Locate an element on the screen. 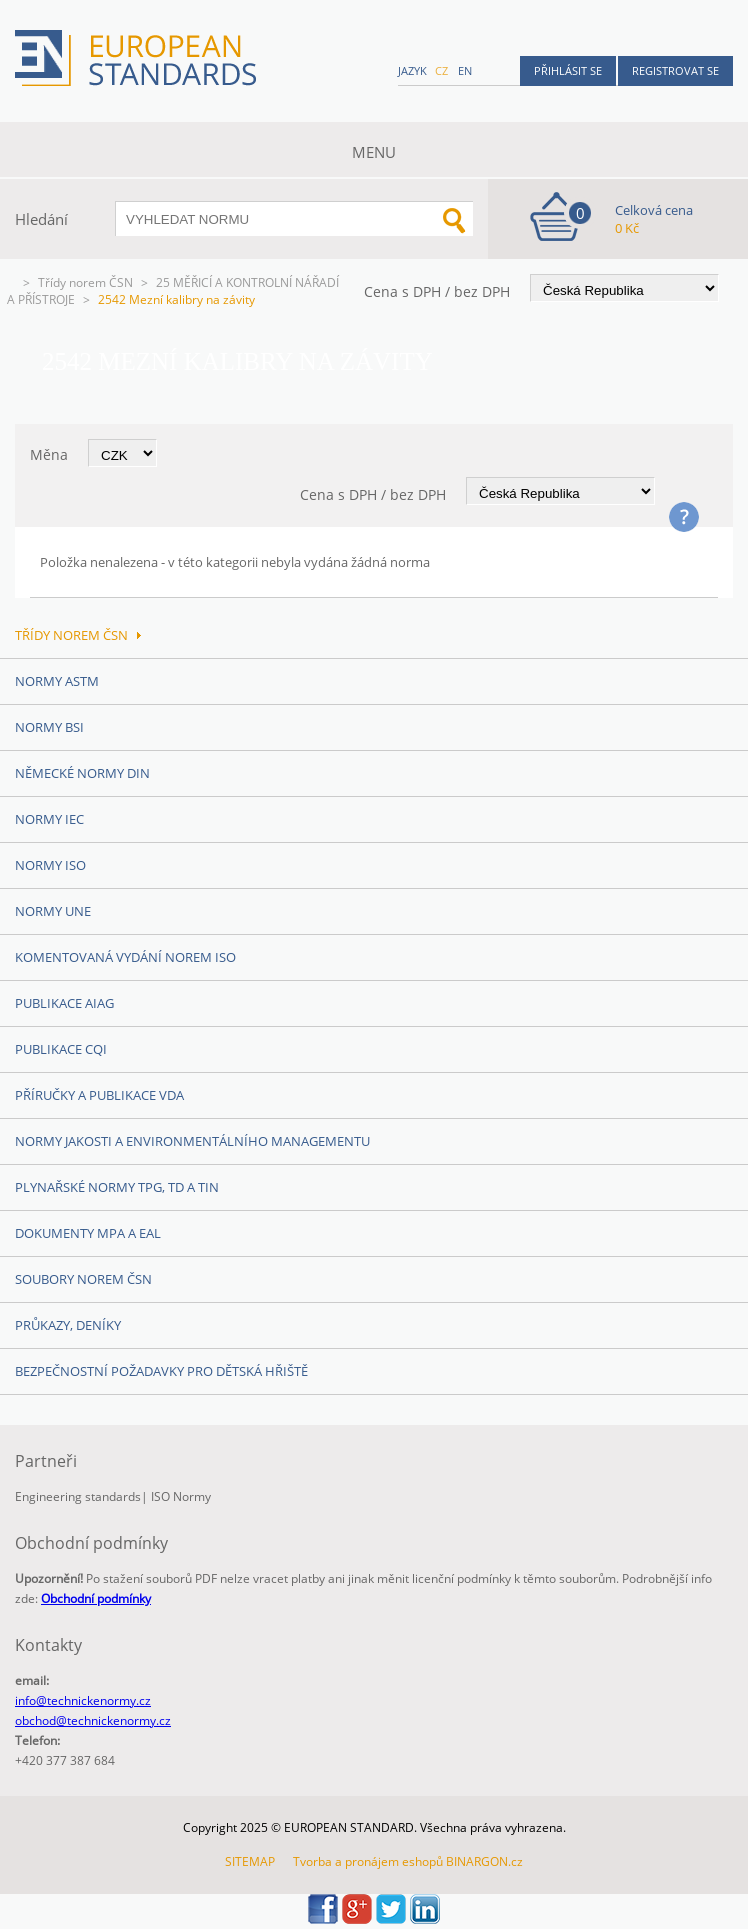 This screenshot has width=748, height=1929. Přihlásit se is located at coordinates (568, 70).